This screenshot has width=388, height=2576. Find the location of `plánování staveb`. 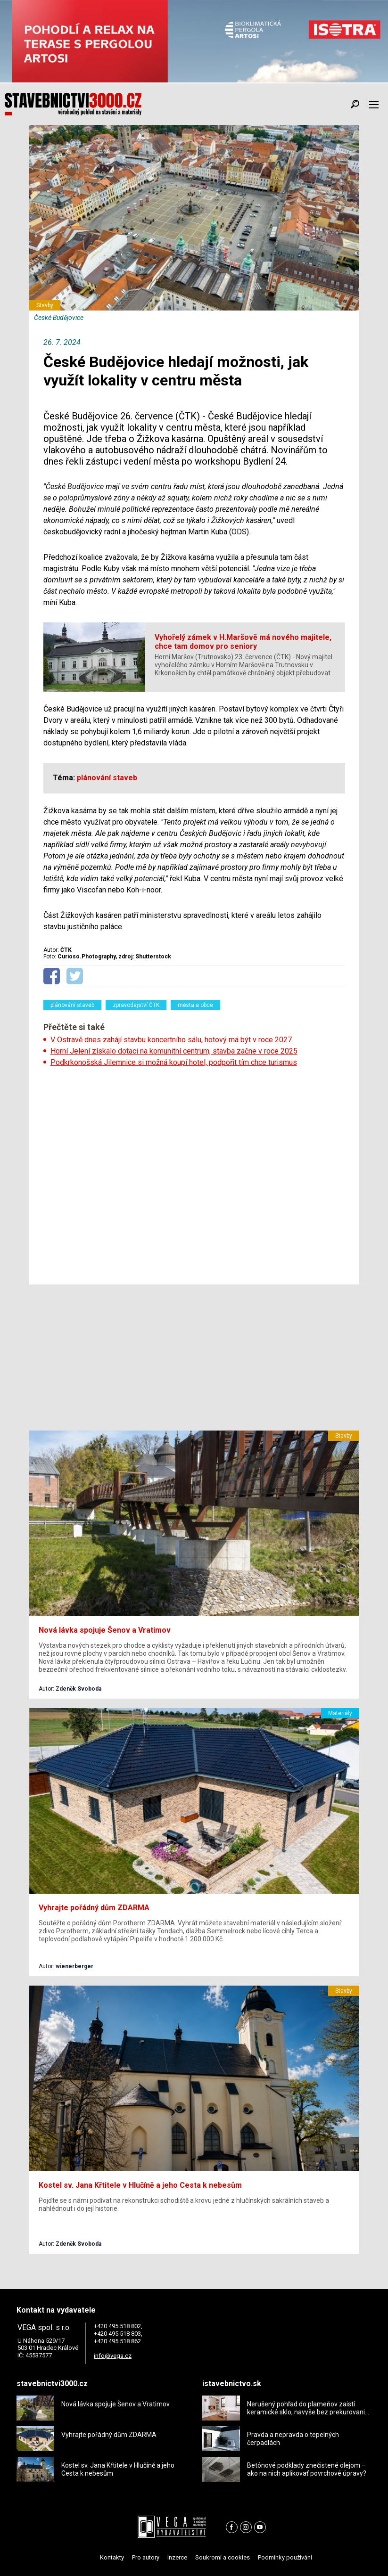

plánování staveb is located at coordinates (72, 1005).